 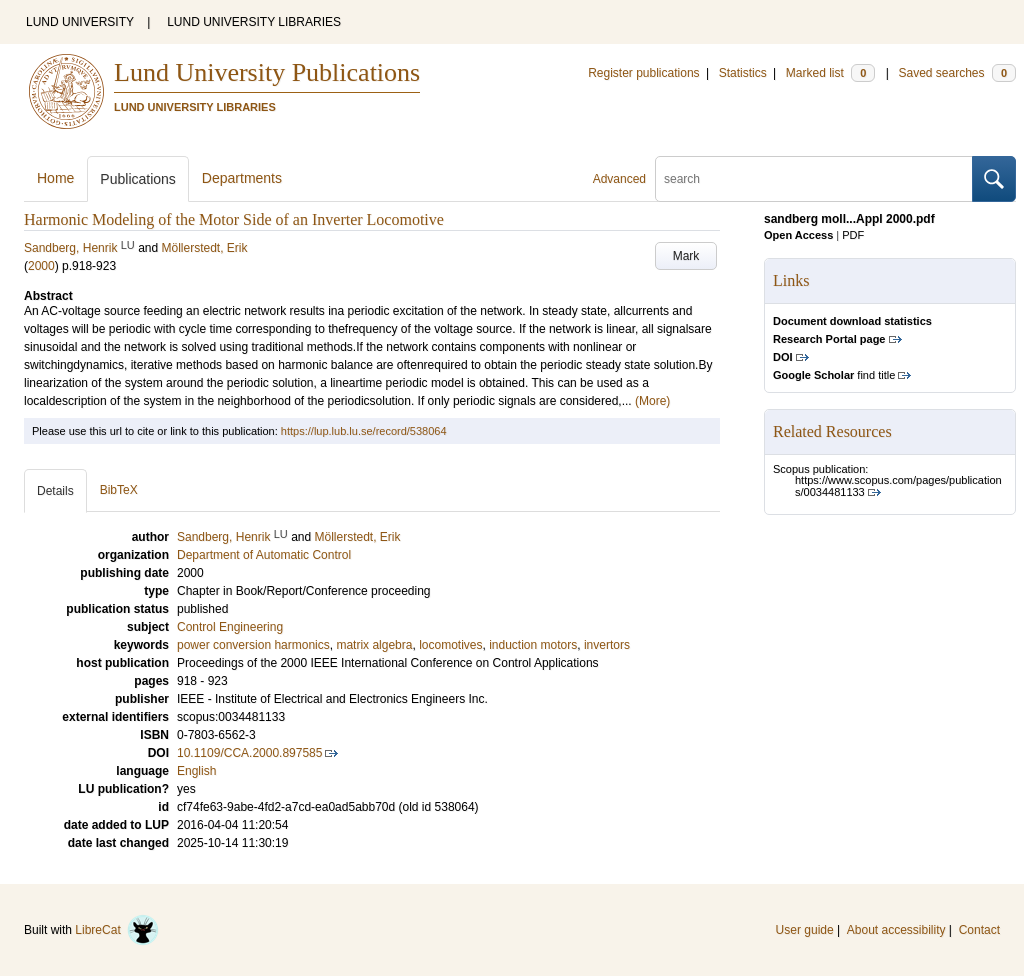 I want to click on Open Access, so click(x=798, y=235).